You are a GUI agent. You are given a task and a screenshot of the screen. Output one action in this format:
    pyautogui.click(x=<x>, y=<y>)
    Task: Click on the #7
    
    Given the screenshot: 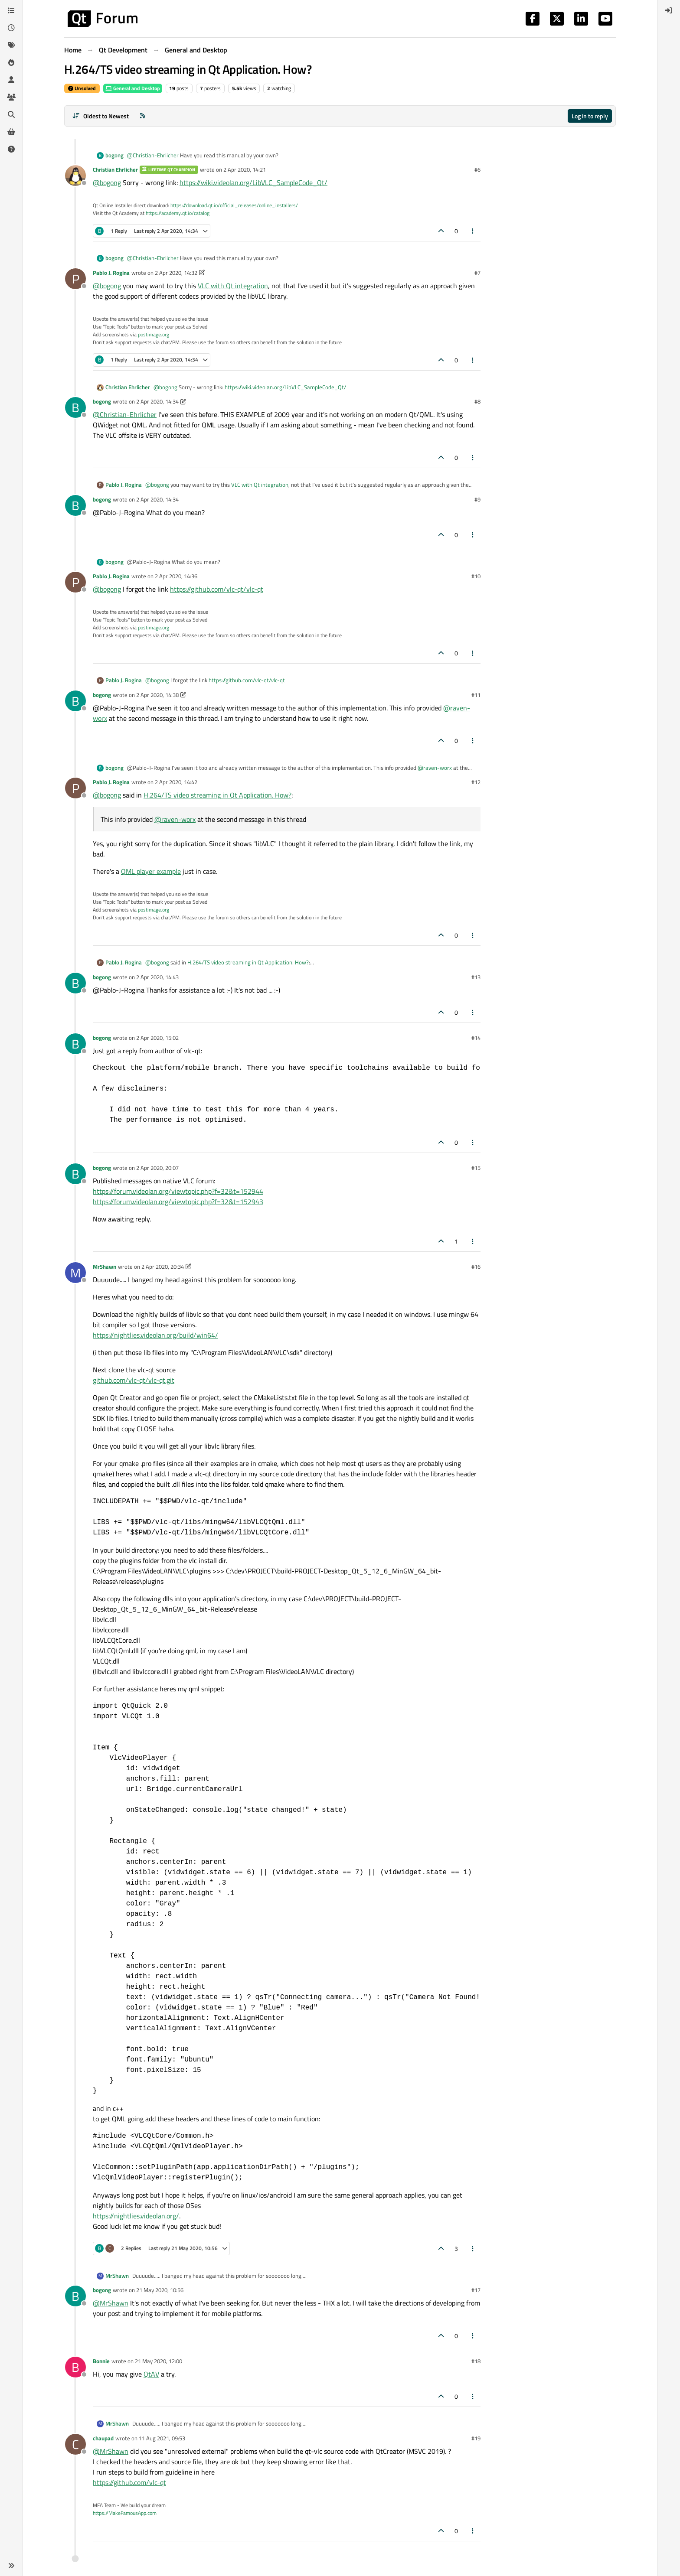 What is the action you would take?
    pyautogui.click(x=477, y=272)
    